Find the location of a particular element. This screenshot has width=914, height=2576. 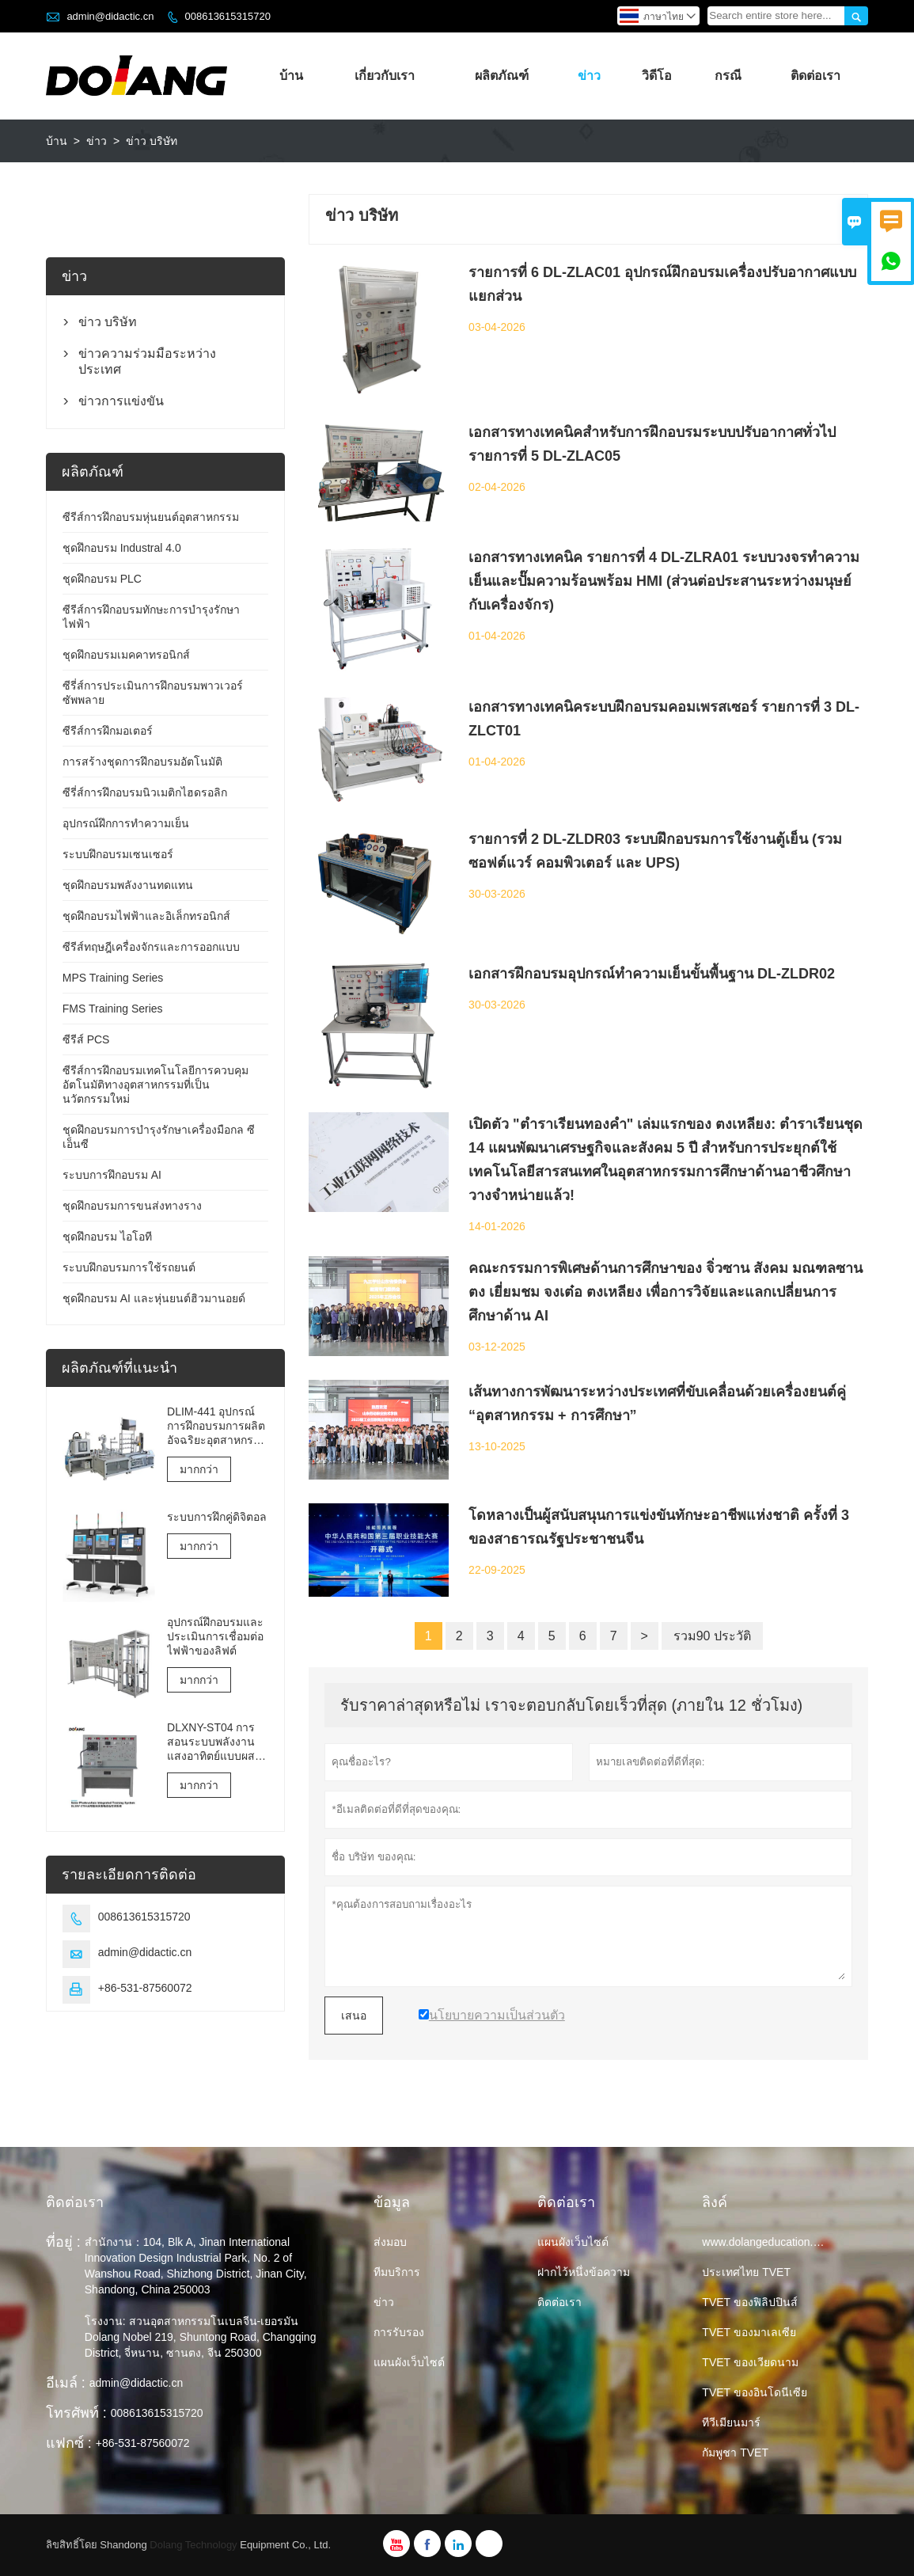

ข่าว is located at coordinates (589, 75).